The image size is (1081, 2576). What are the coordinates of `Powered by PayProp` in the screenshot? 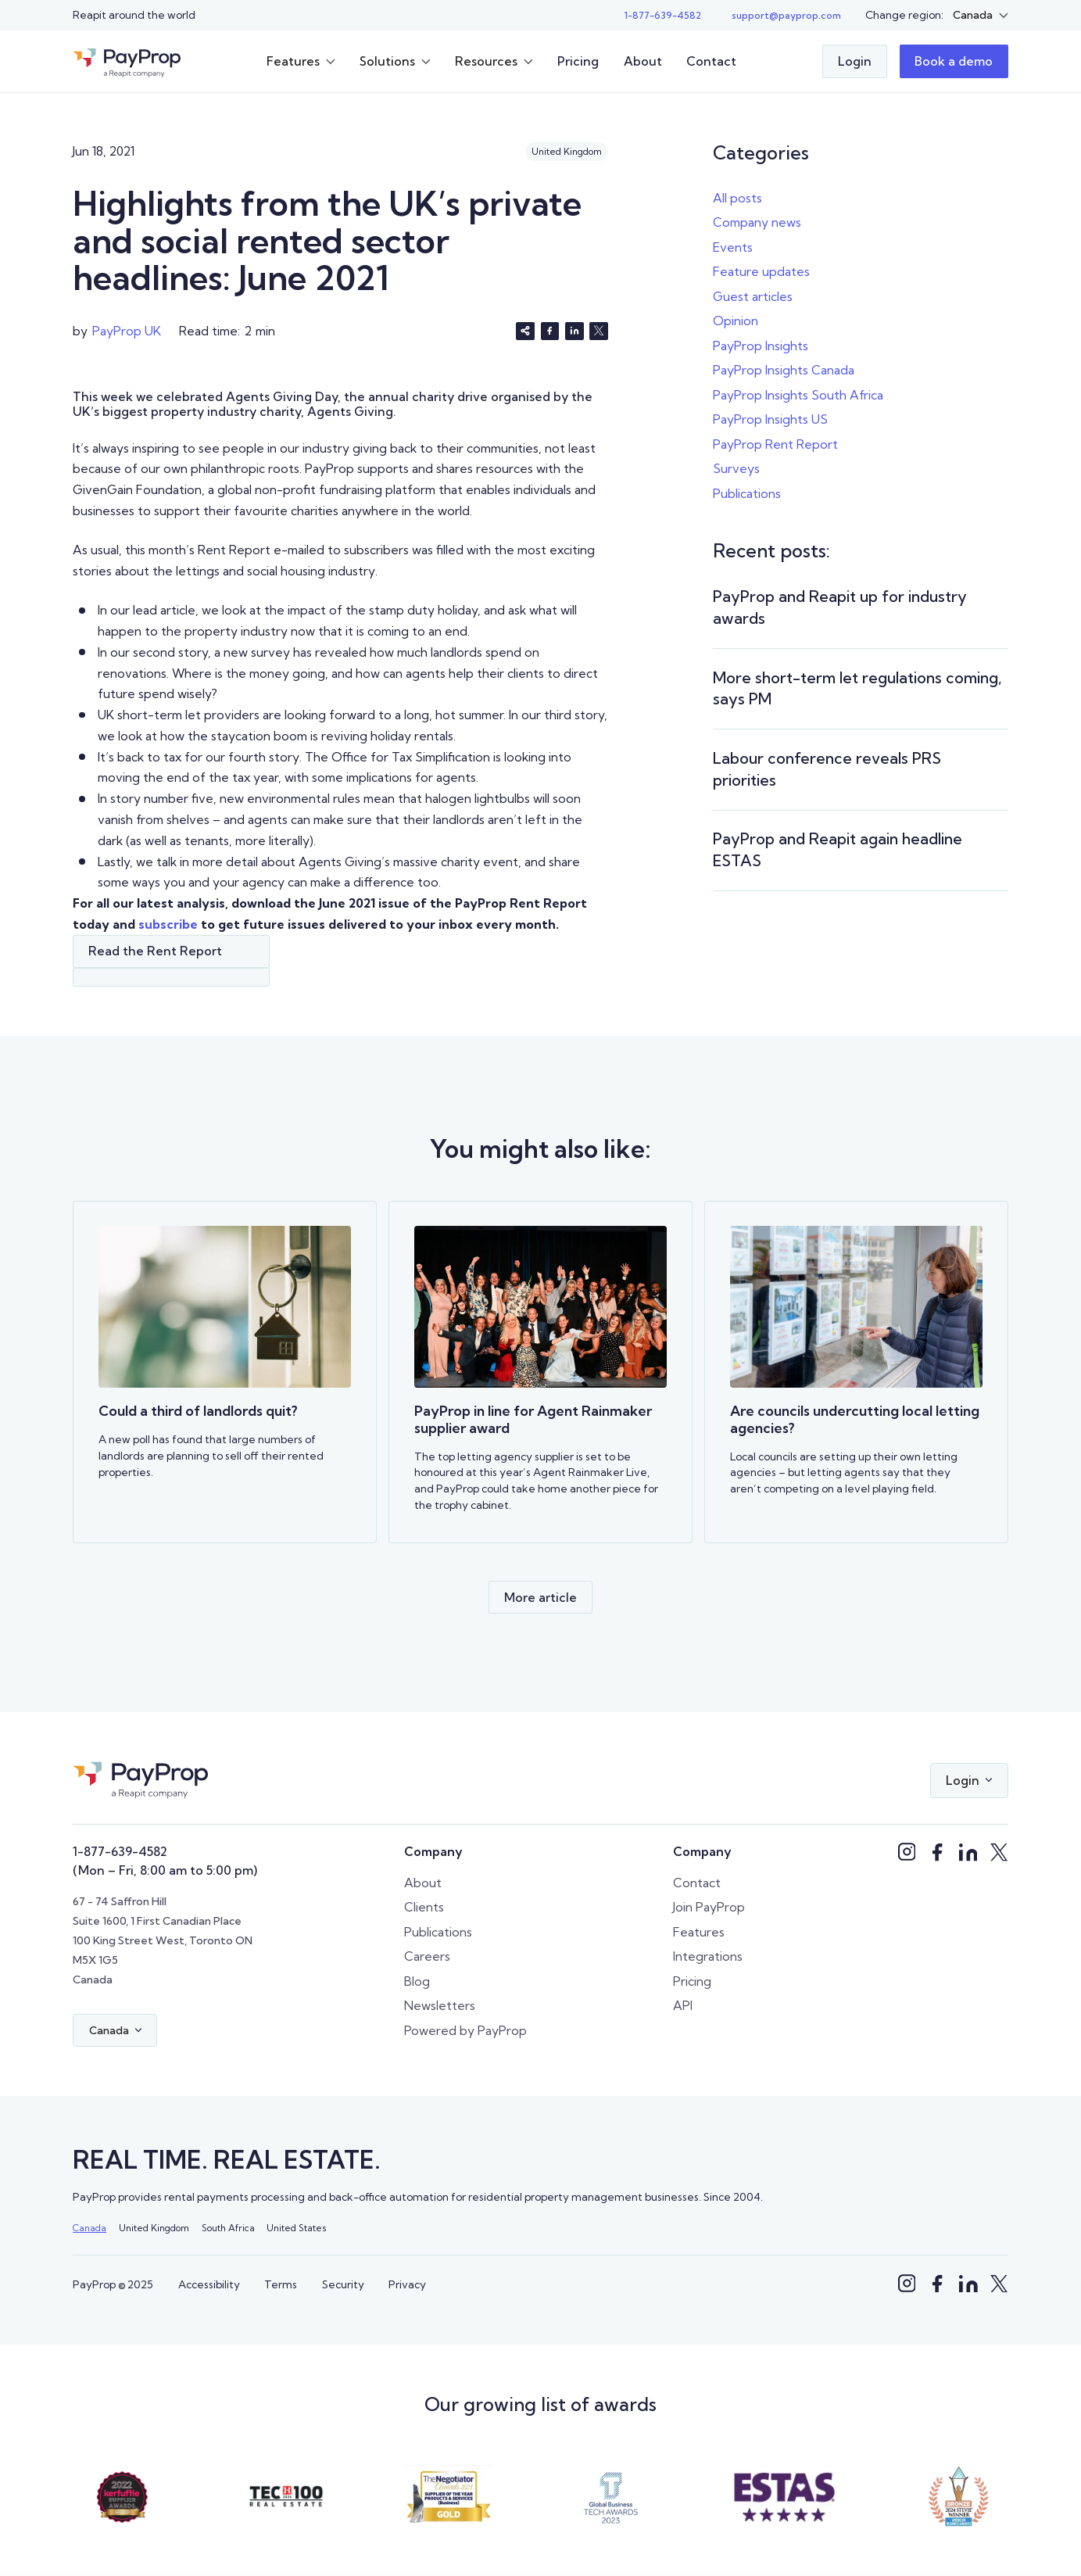 It's located at (465, 2030).